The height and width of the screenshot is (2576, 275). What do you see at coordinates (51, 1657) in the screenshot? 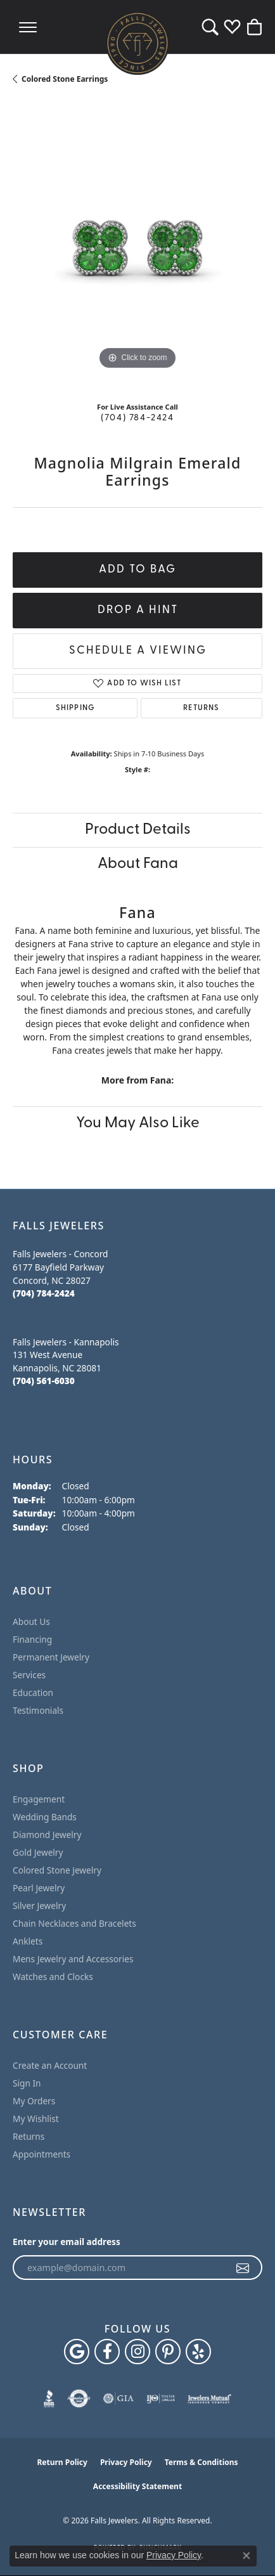
I see `Permanent Jewelry` at bounding box center [51, 1657].